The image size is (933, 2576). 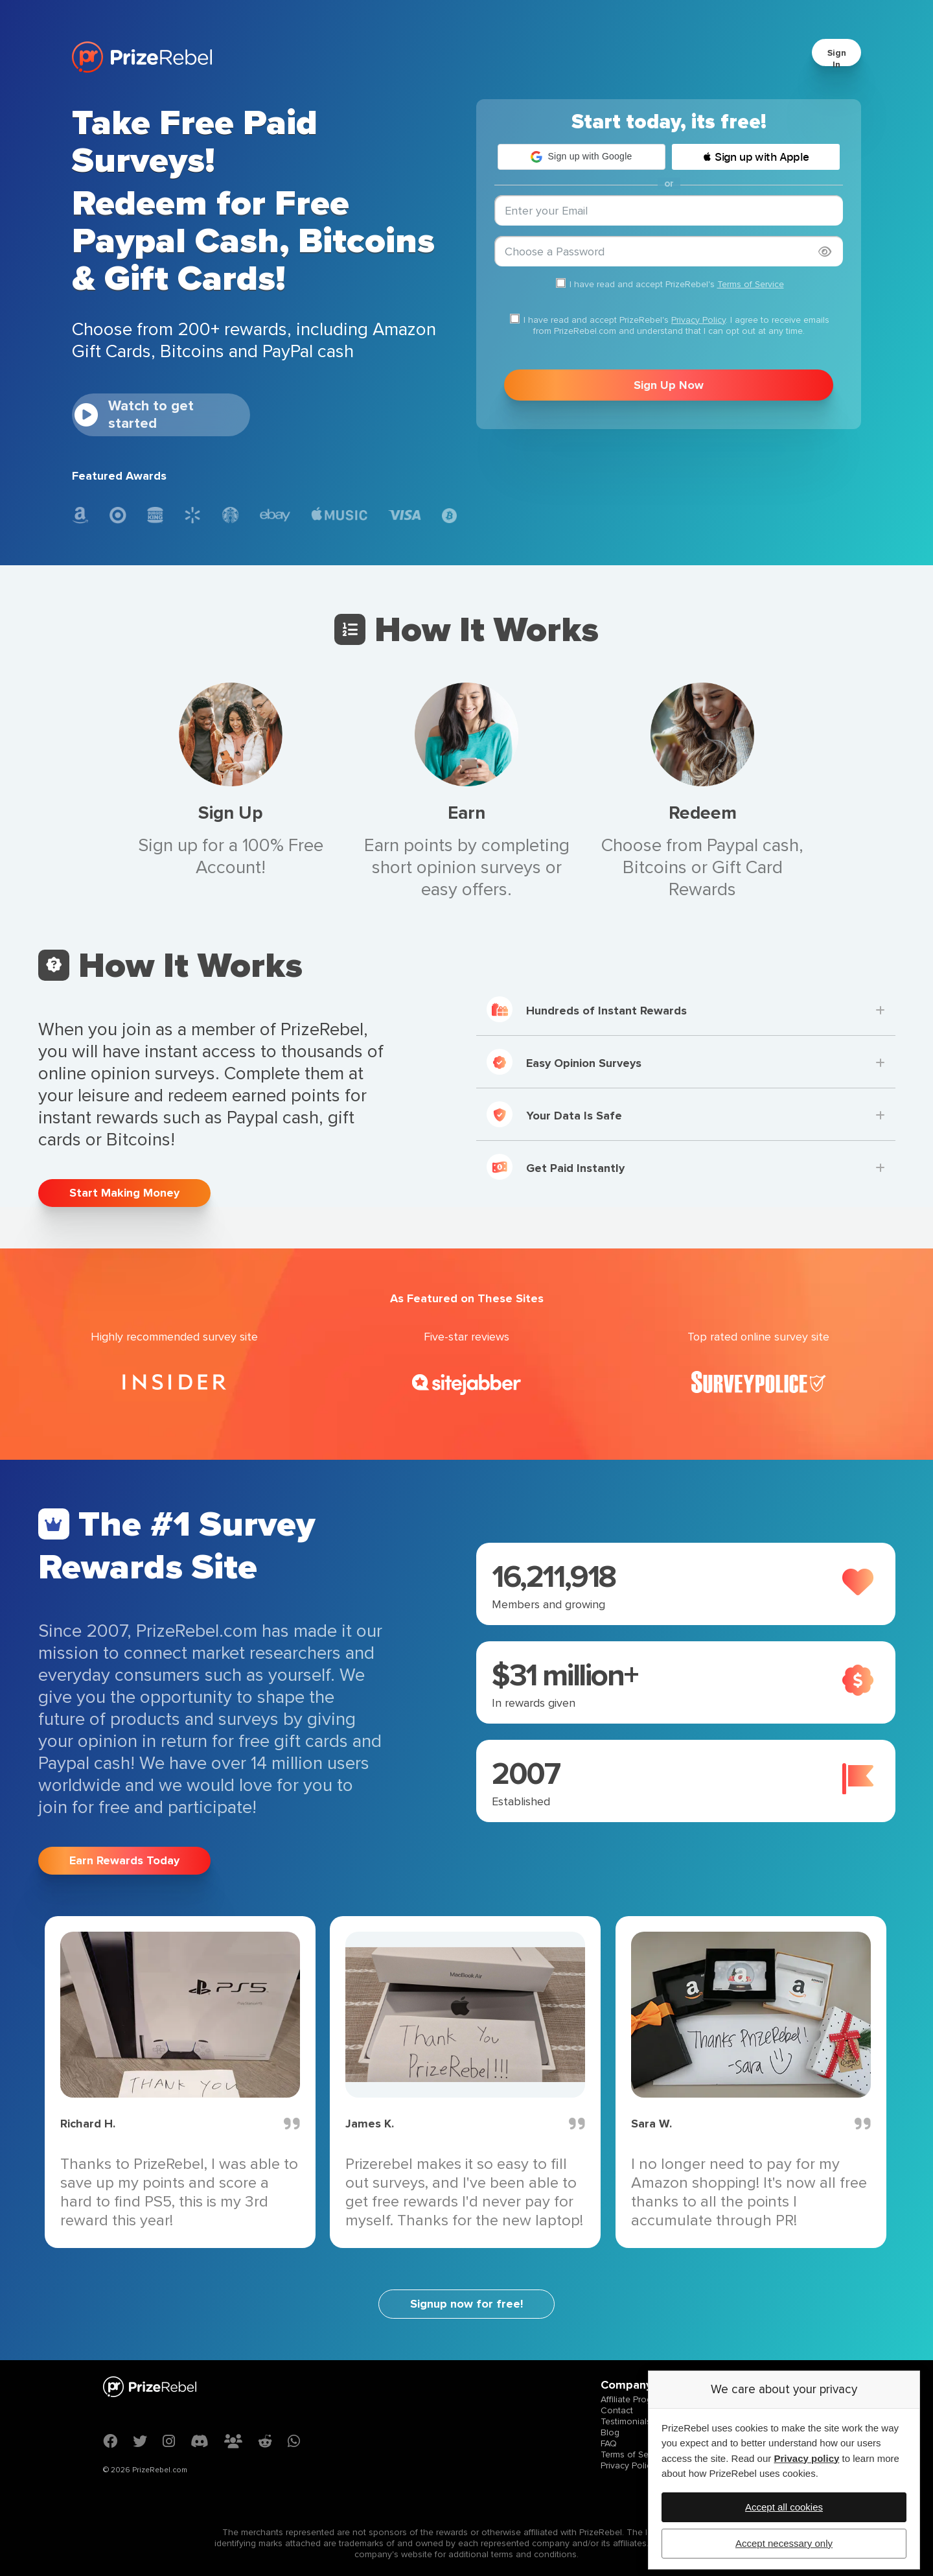 What do you see at coordinates (609, 2443) in the screenshot?
I see `FAQ` at bounding box center [609, 2443].